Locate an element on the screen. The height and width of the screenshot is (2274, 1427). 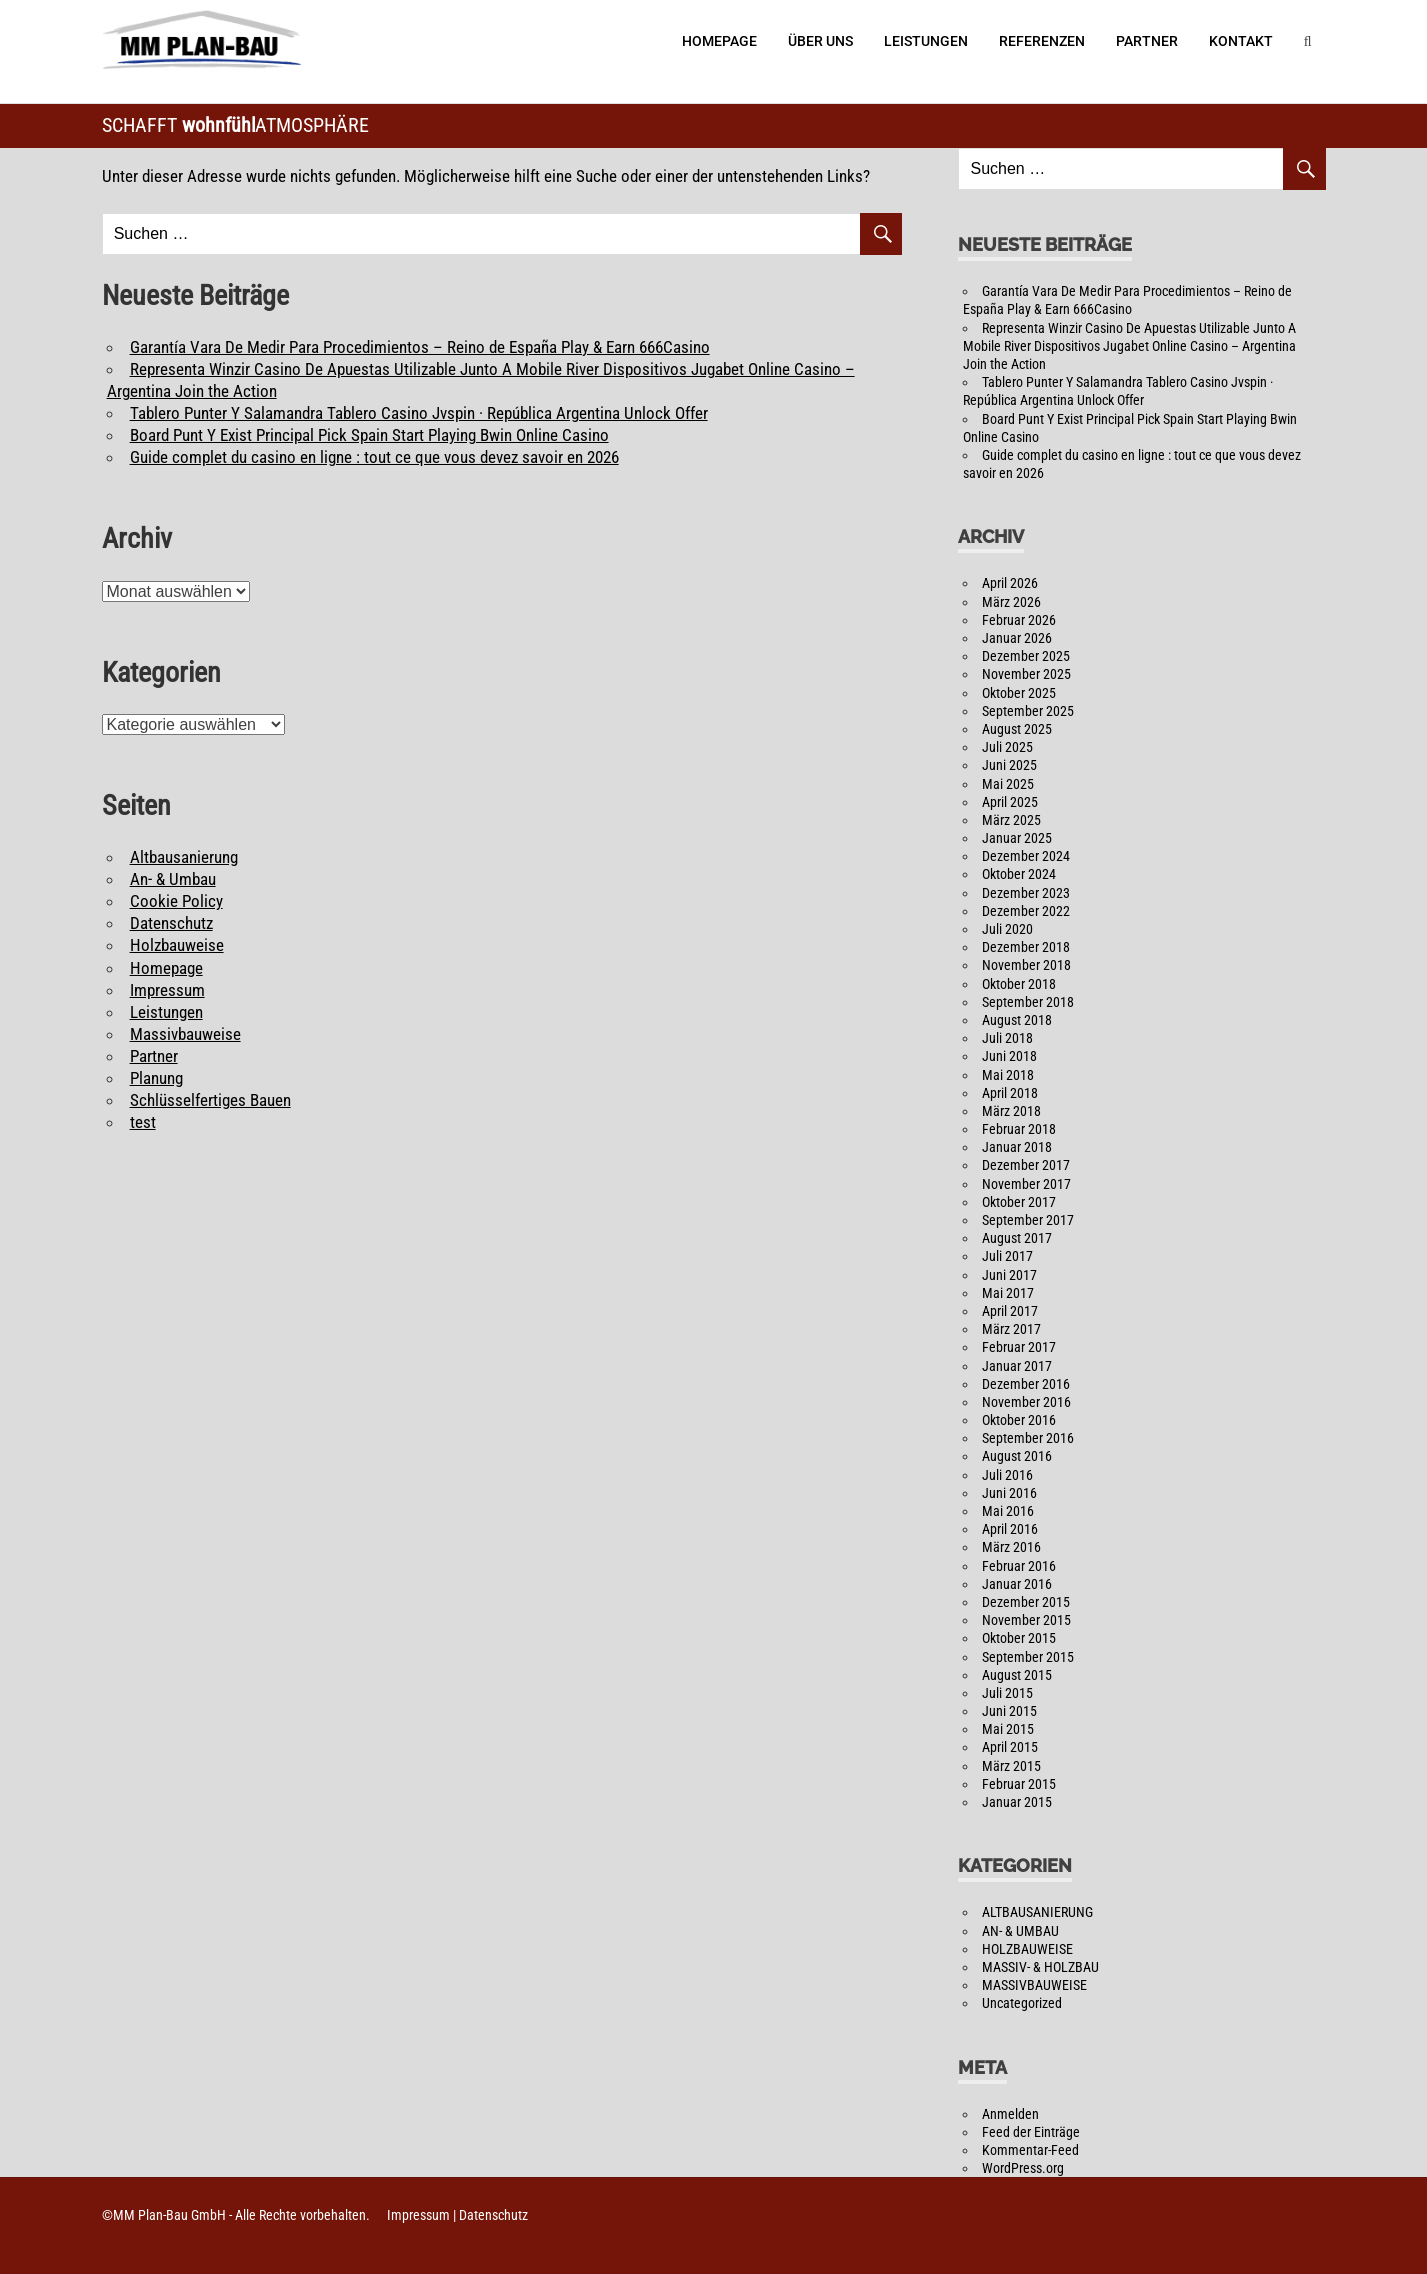
November 2015 is located at coordinates (1026, 1620).